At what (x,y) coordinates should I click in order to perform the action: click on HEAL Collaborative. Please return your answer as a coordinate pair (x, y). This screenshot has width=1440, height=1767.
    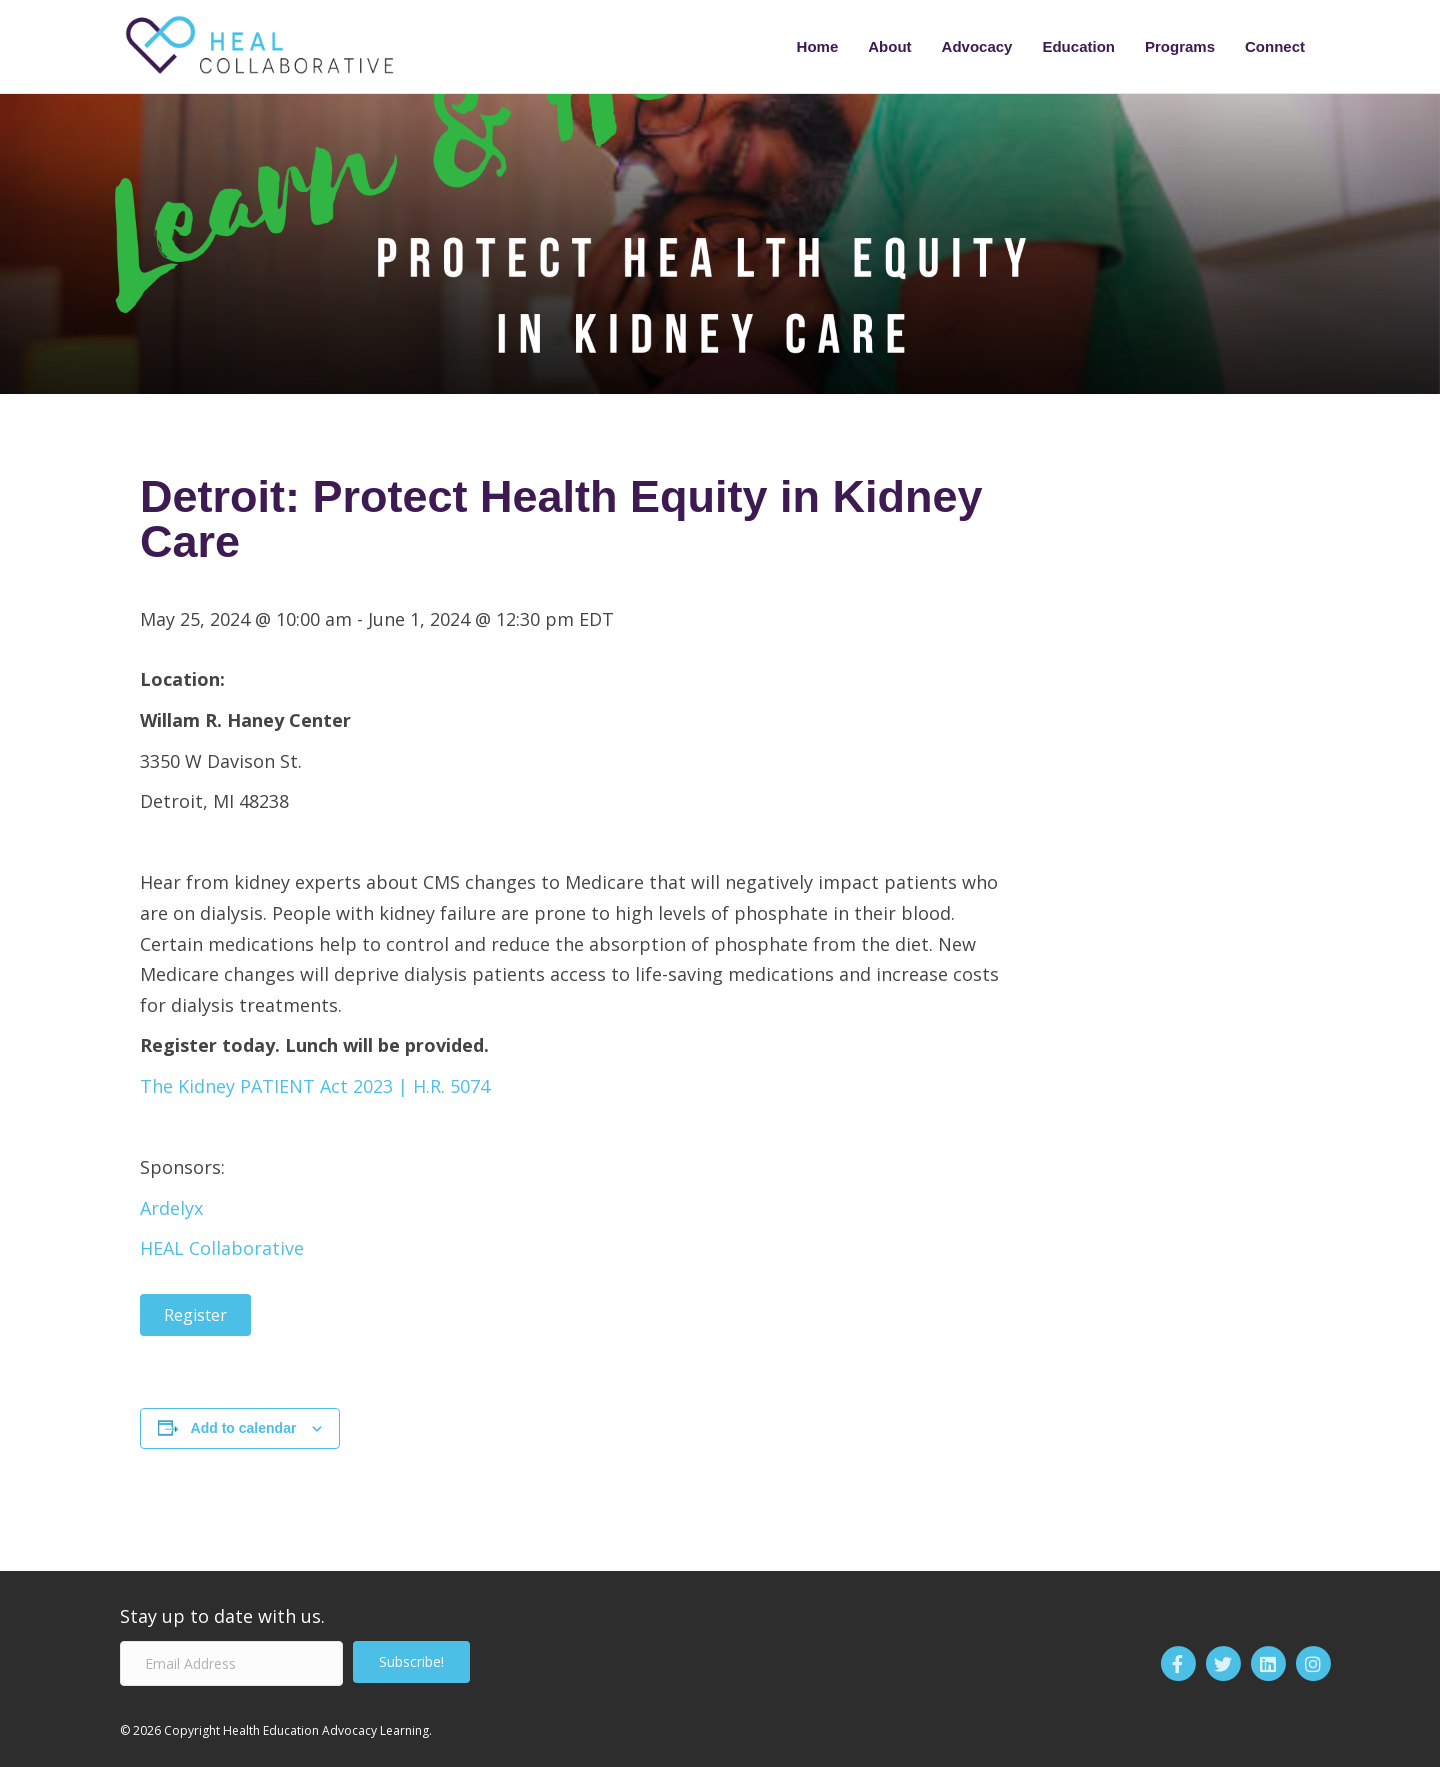
    Looking at the image, I should click on (222, 1248).